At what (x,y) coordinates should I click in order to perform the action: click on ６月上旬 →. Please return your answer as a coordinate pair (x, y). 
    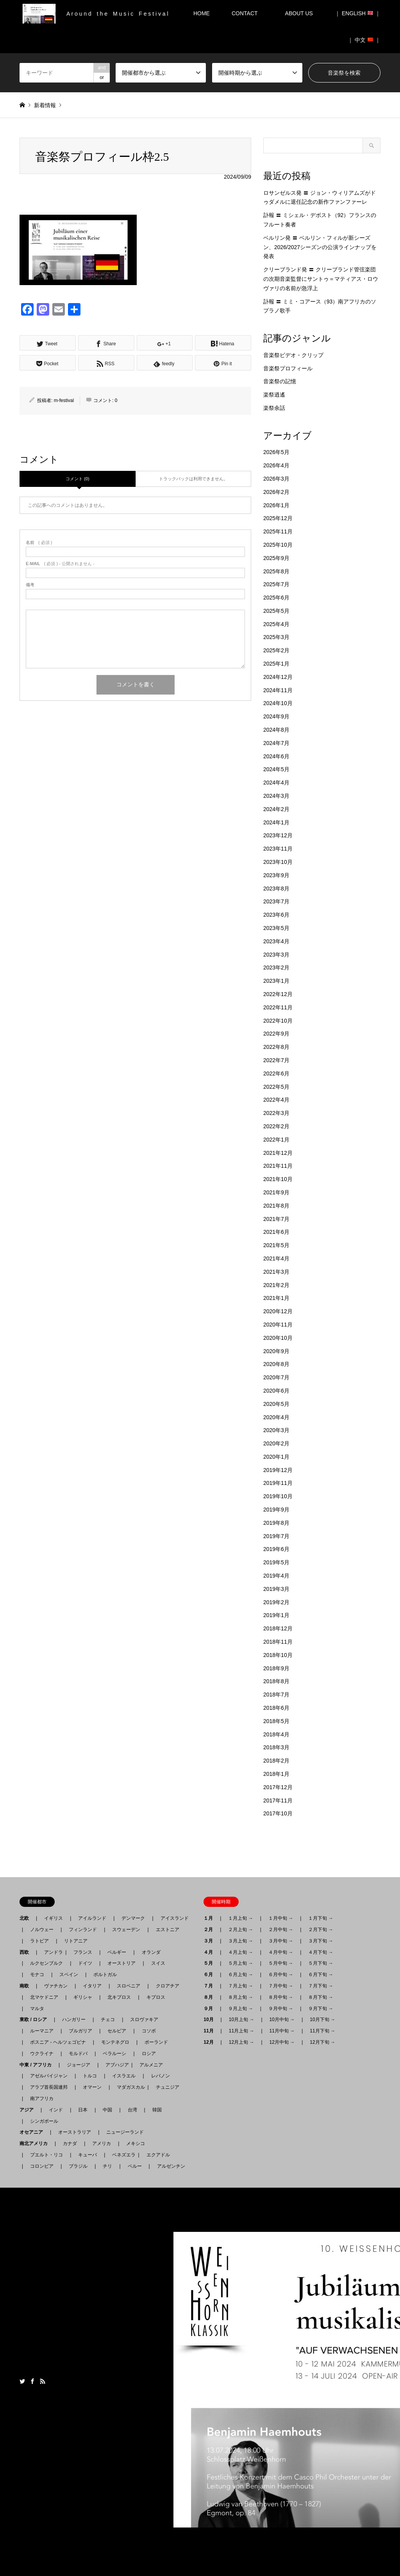
    Looking at the image, I should click on (240, 1974).